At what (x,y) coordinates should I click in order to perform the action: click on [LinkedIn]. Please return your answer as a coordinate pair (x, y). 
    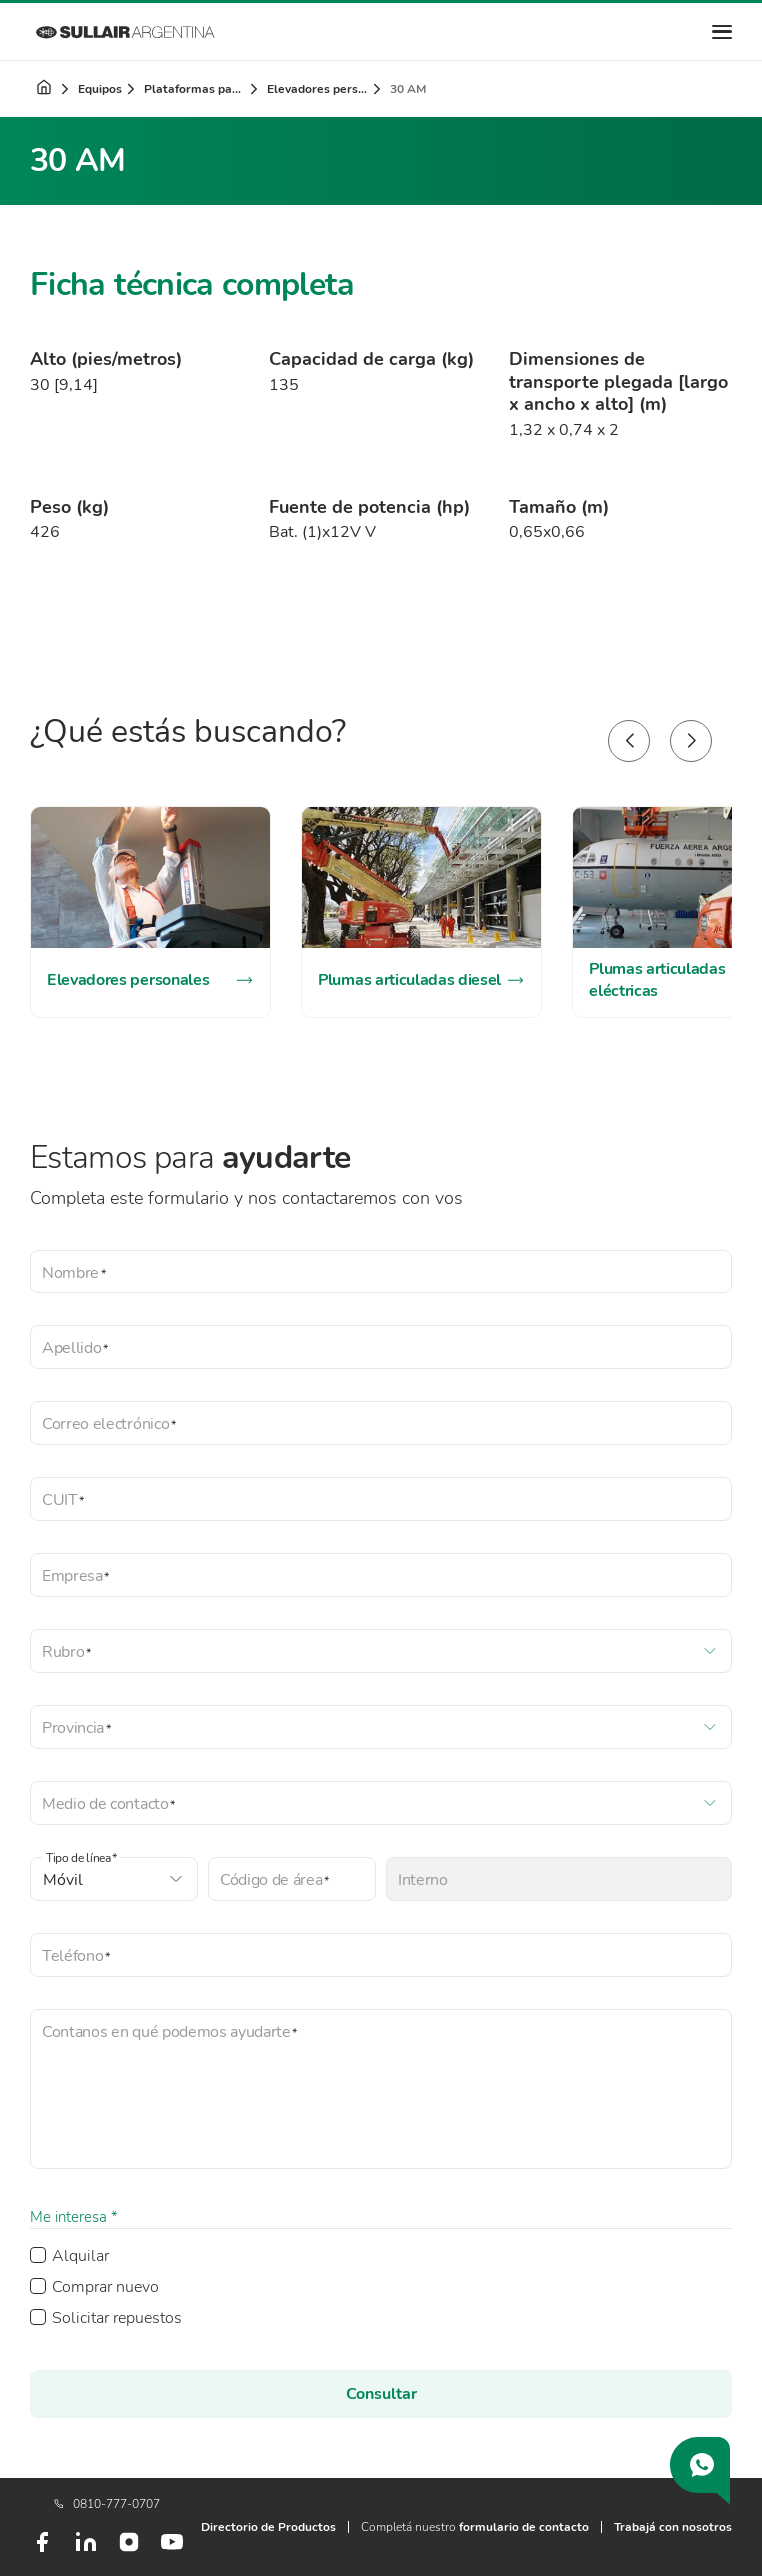
    Looking at the image, I should click on (86, 2550).